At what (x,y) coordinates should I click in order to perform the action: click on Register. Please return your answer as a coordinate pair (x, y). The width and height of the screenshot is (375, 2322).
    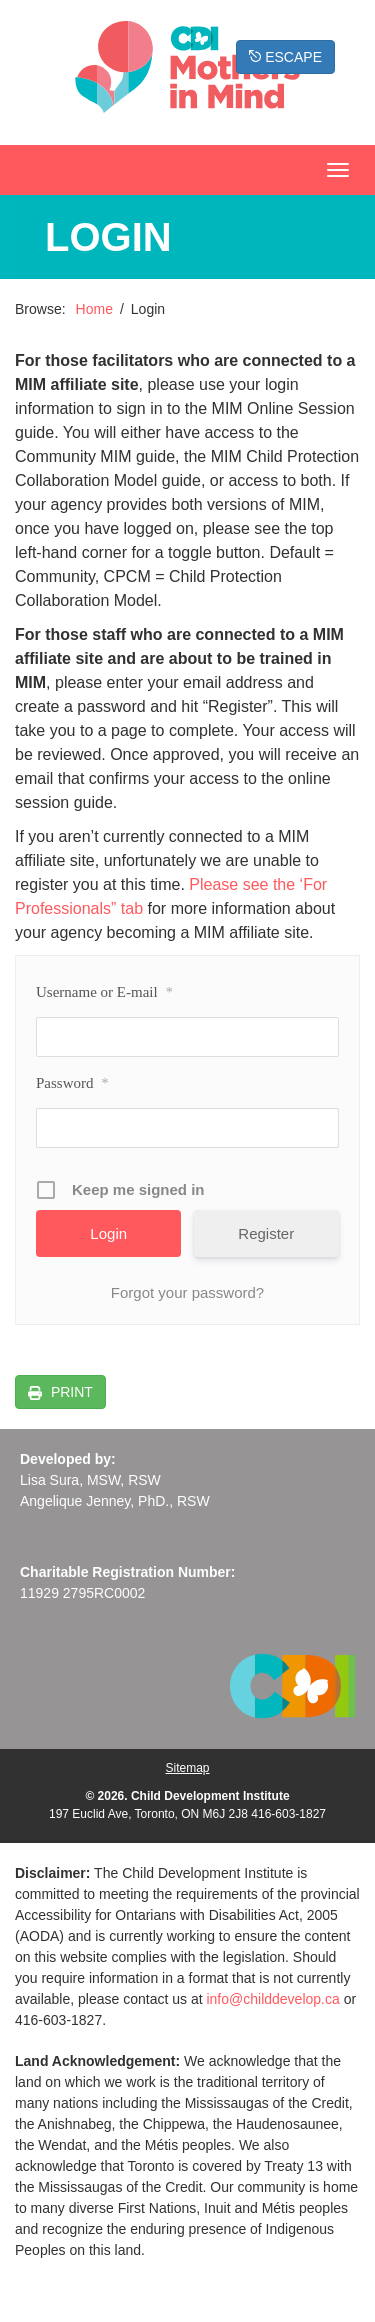
    Looking at the image, I should click on (266, 1233).